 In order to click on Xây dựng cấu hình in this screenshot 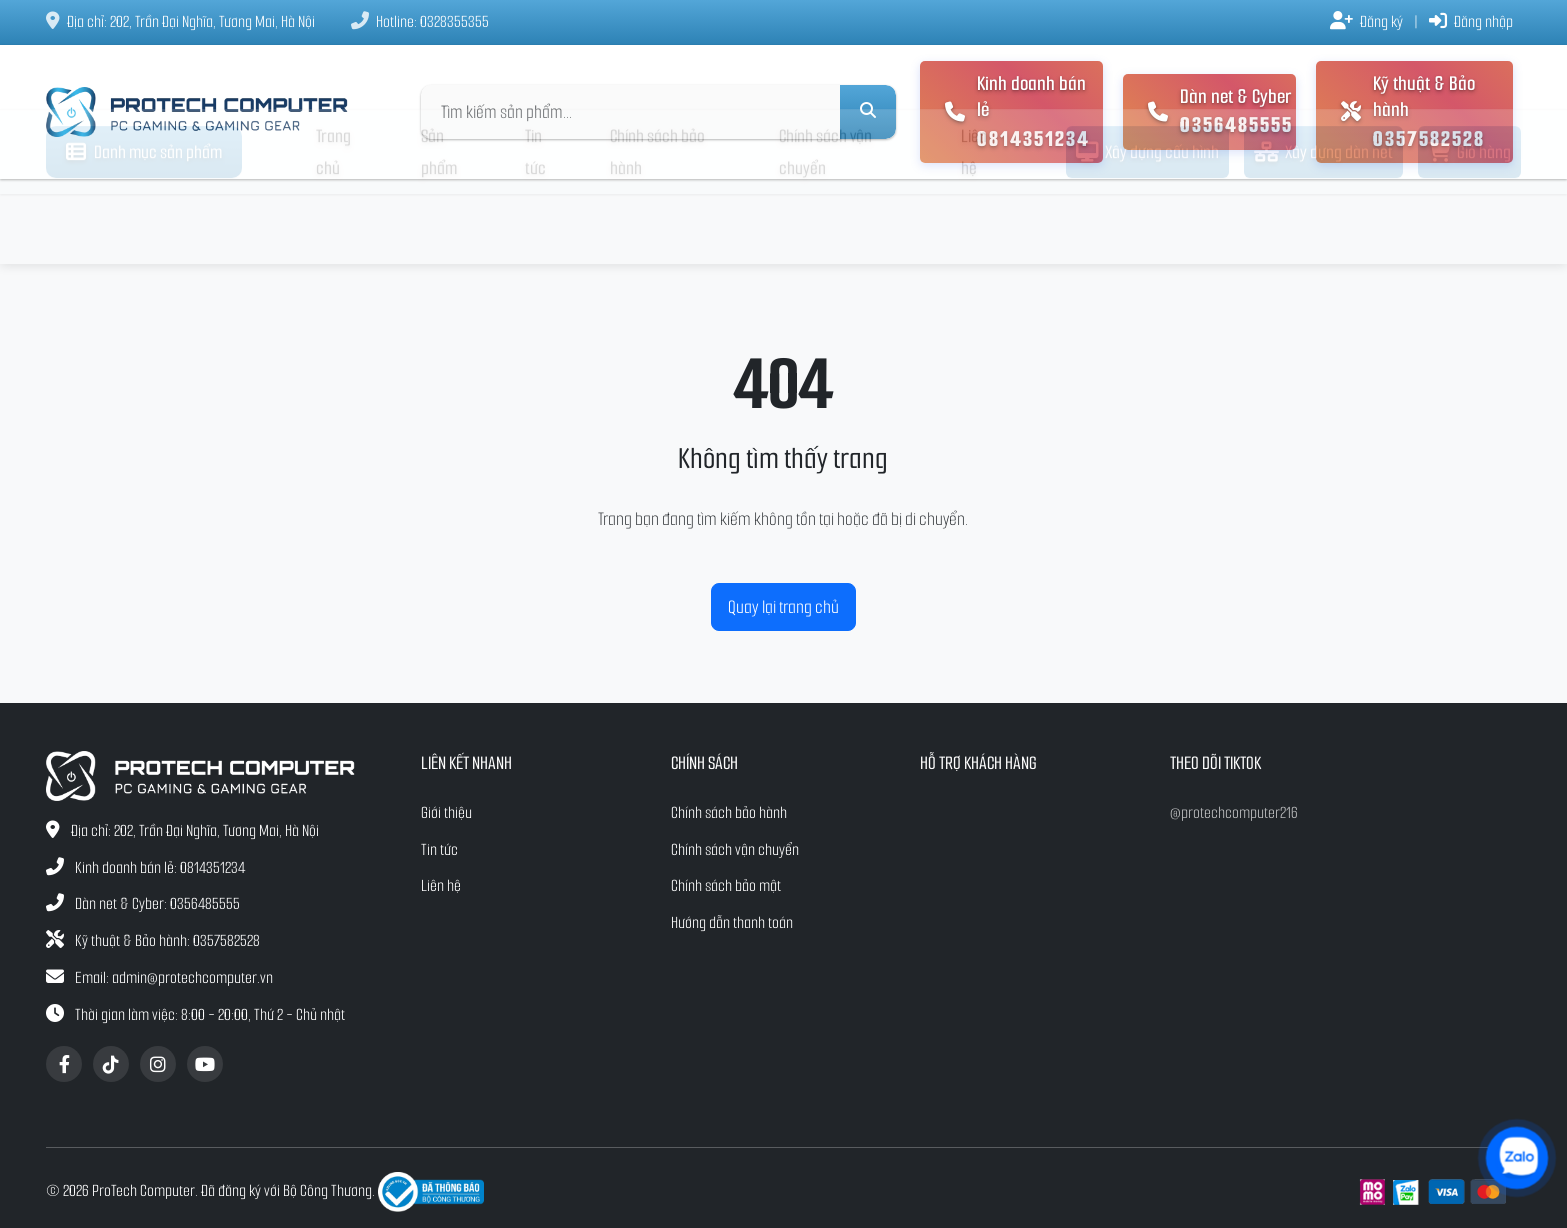, I will do `click(1147, 222)`.